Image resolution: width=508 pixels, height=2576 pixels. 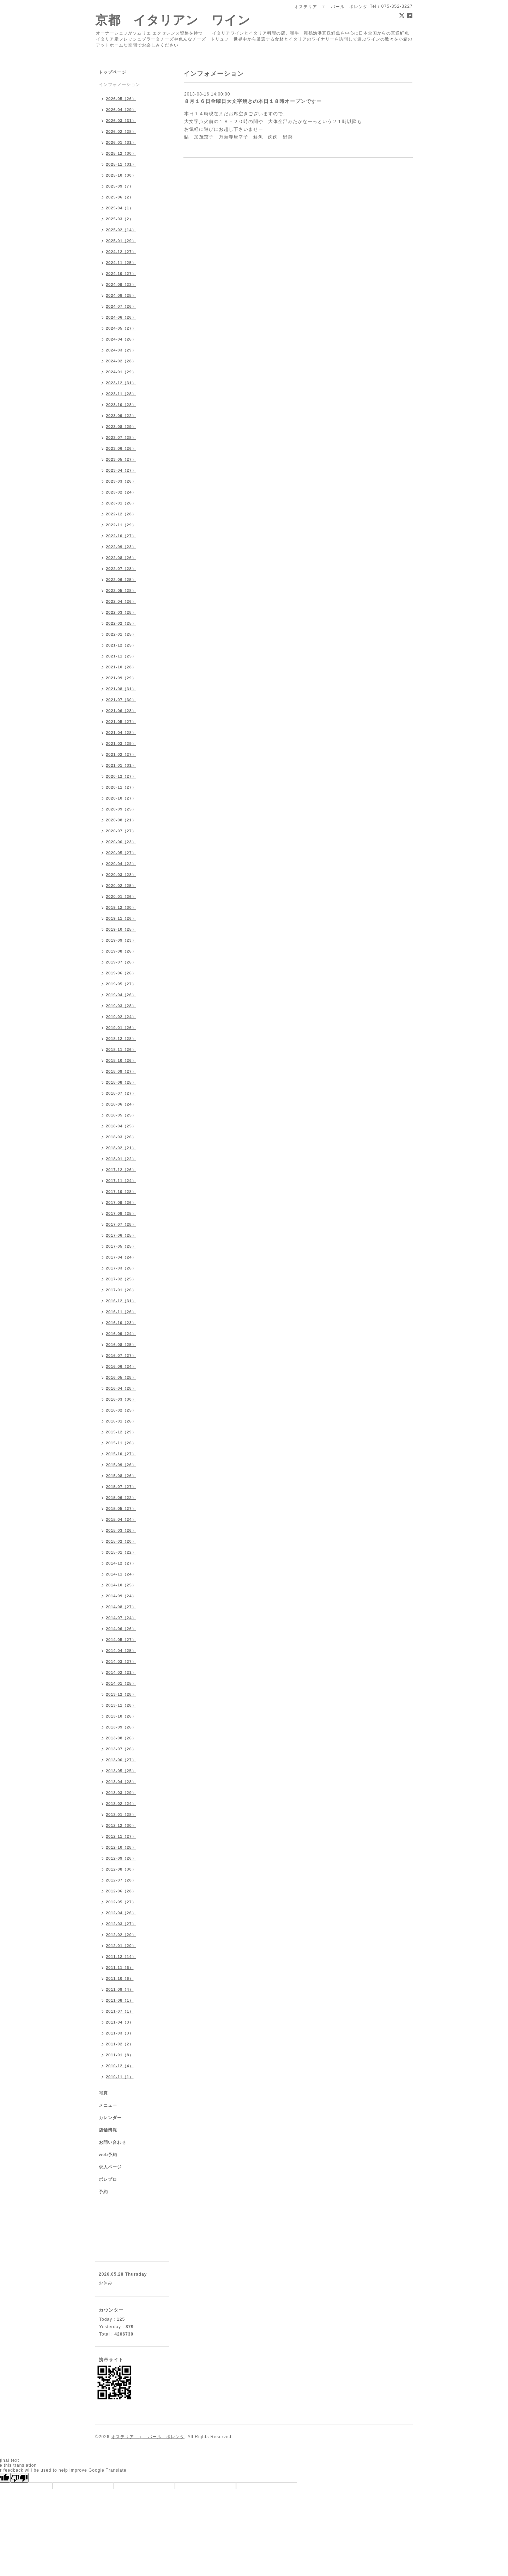 What do you see at coordinates (121, 536) in the screenshot?
I see `2022-10（27）` at bounding box center [121, 536].